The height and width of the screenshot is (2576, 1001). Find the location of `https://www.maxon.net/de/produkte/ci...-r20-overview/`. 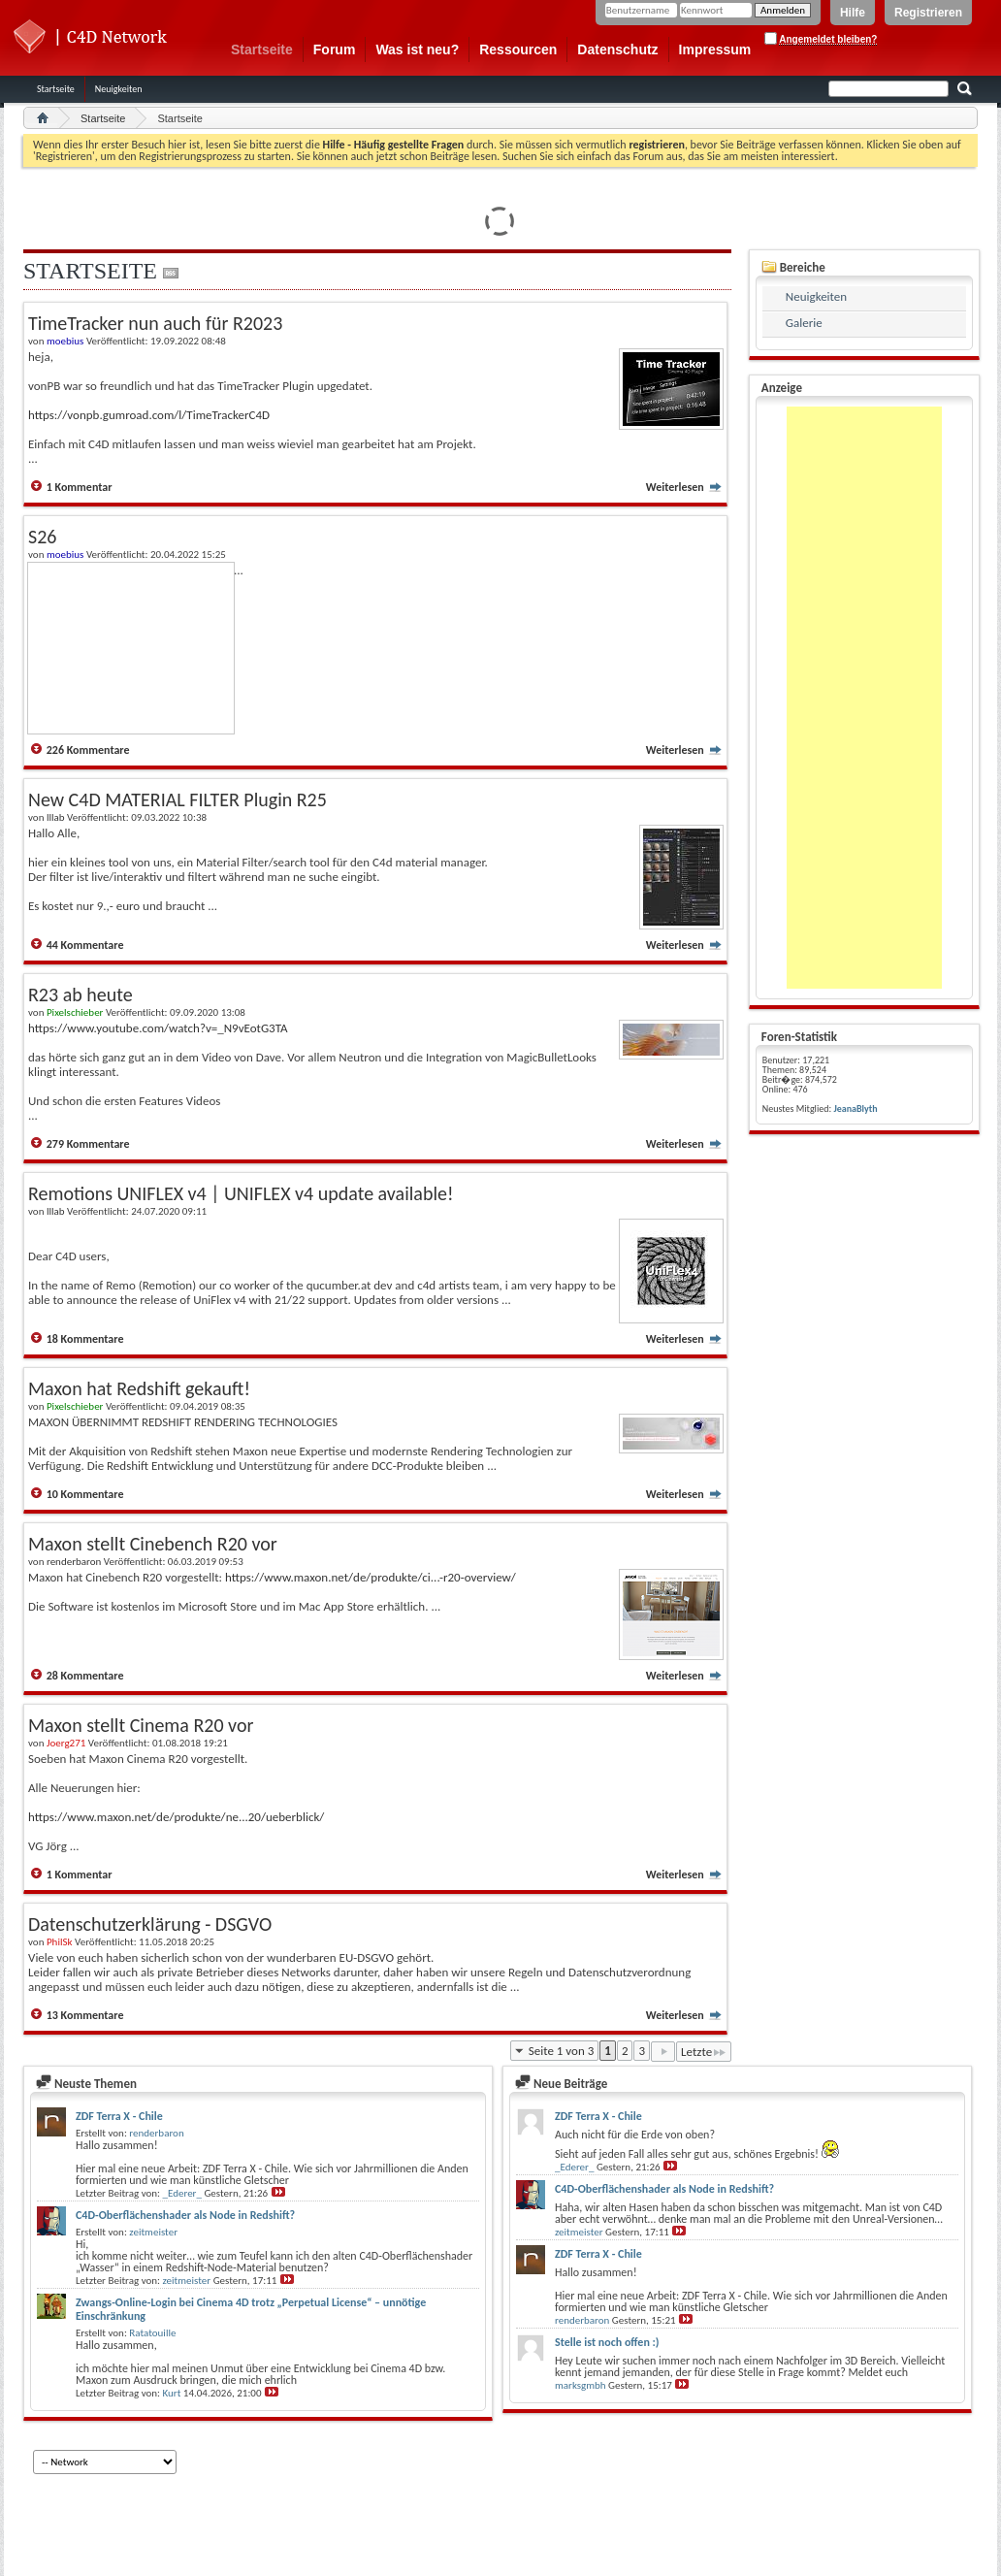

https://www.maxon.net/de/produkte/ci...-r20-overview/ is located at coordinates (370, 1577).